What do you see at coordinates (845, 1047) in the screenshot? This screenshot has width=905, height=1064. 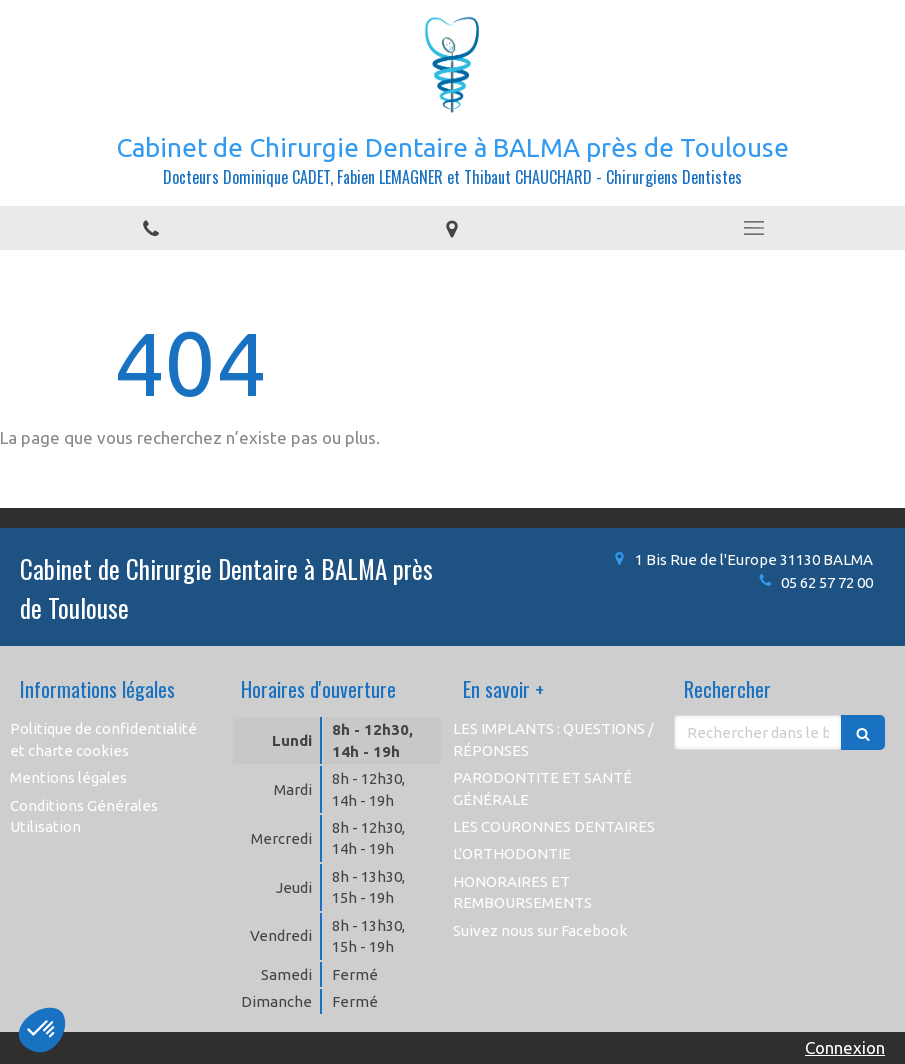 I see `Connexion` at bounding box center [845, 1047].